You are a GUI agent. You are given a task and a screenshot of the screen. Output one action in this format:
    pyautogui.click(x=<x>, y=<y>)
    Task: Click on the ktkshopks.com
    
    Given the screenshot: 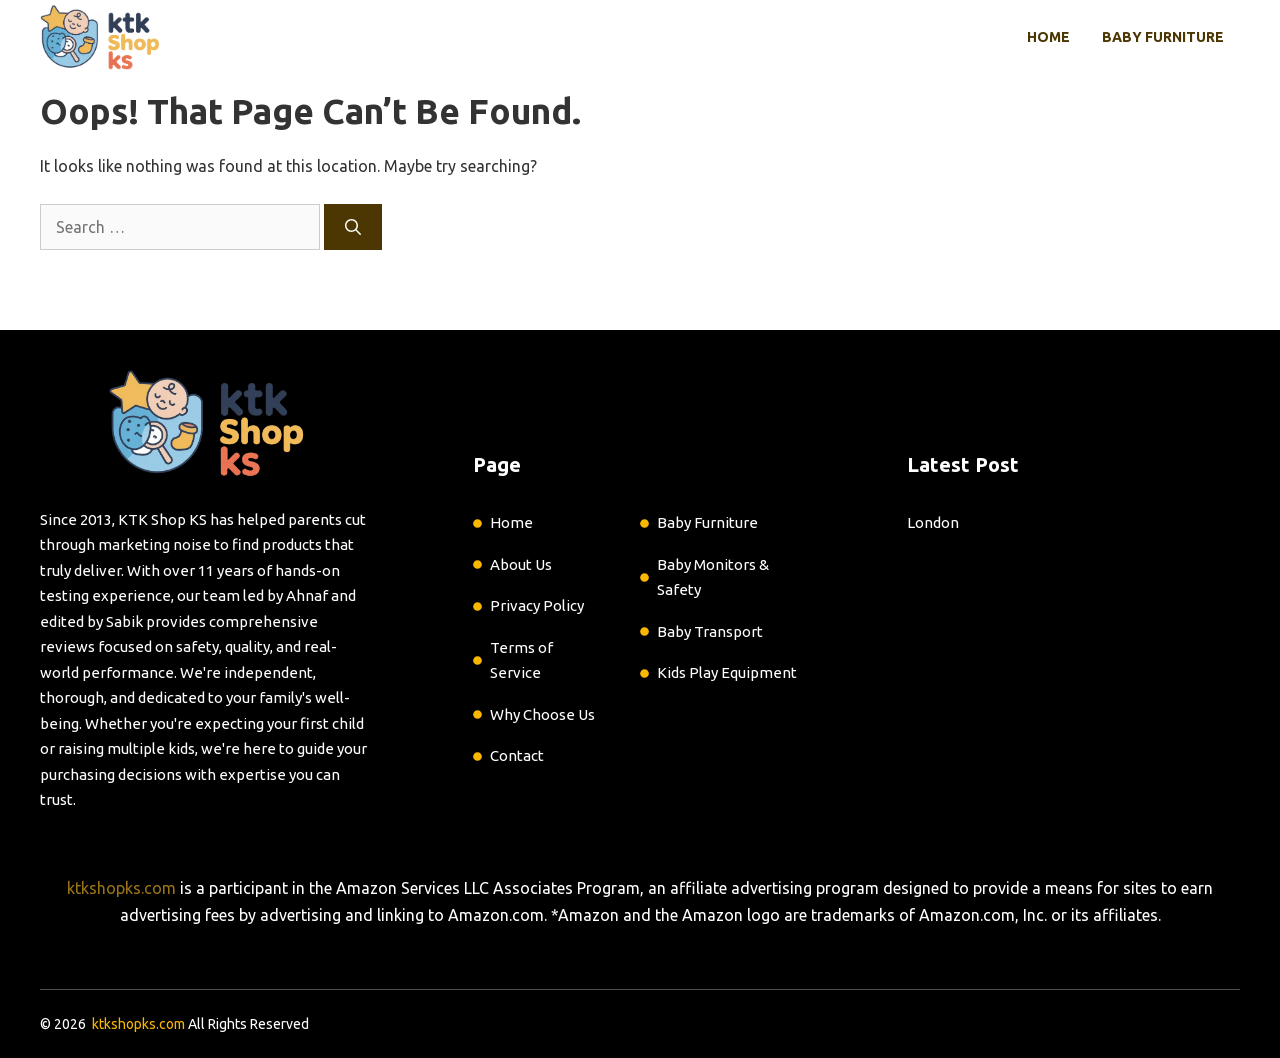 What is the action you would take?
    pyautogui.click(x=121, y=888)
    